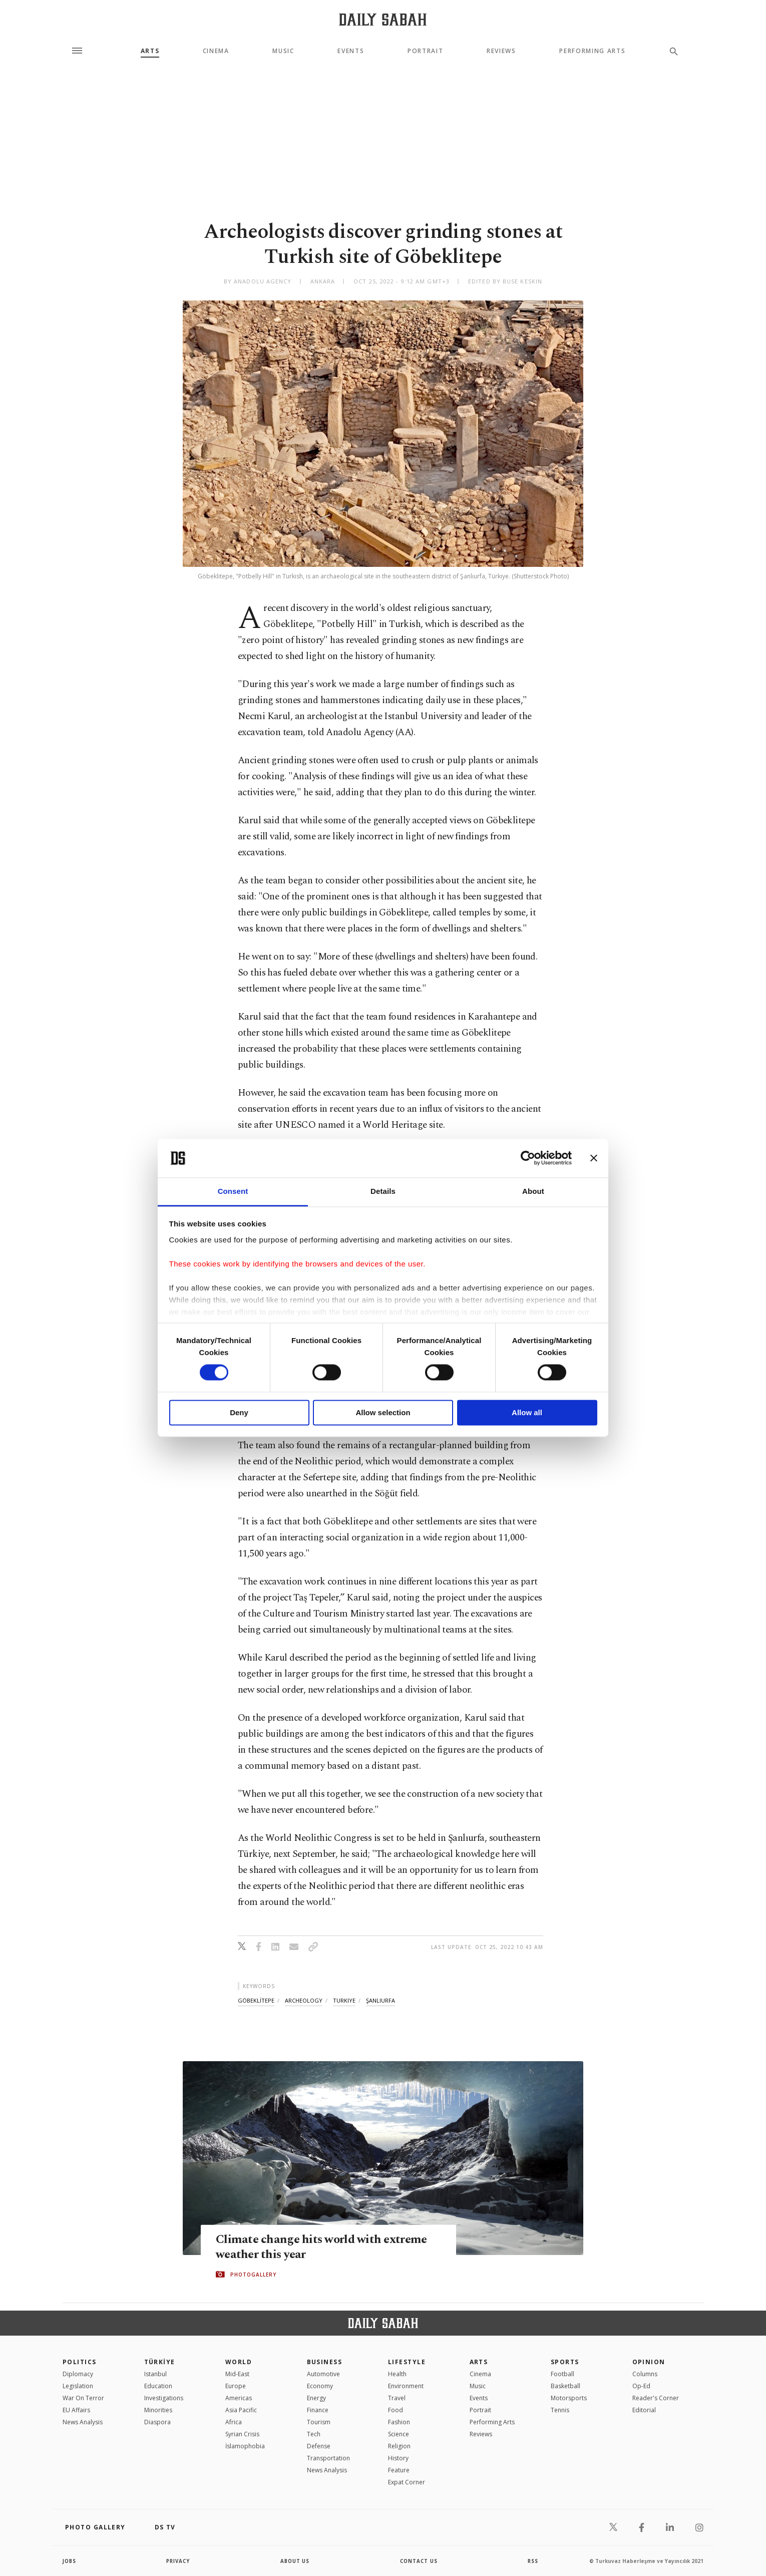 This screenshot has height=2576, width=766. I want to click on Jobs, so click(70, 2560).